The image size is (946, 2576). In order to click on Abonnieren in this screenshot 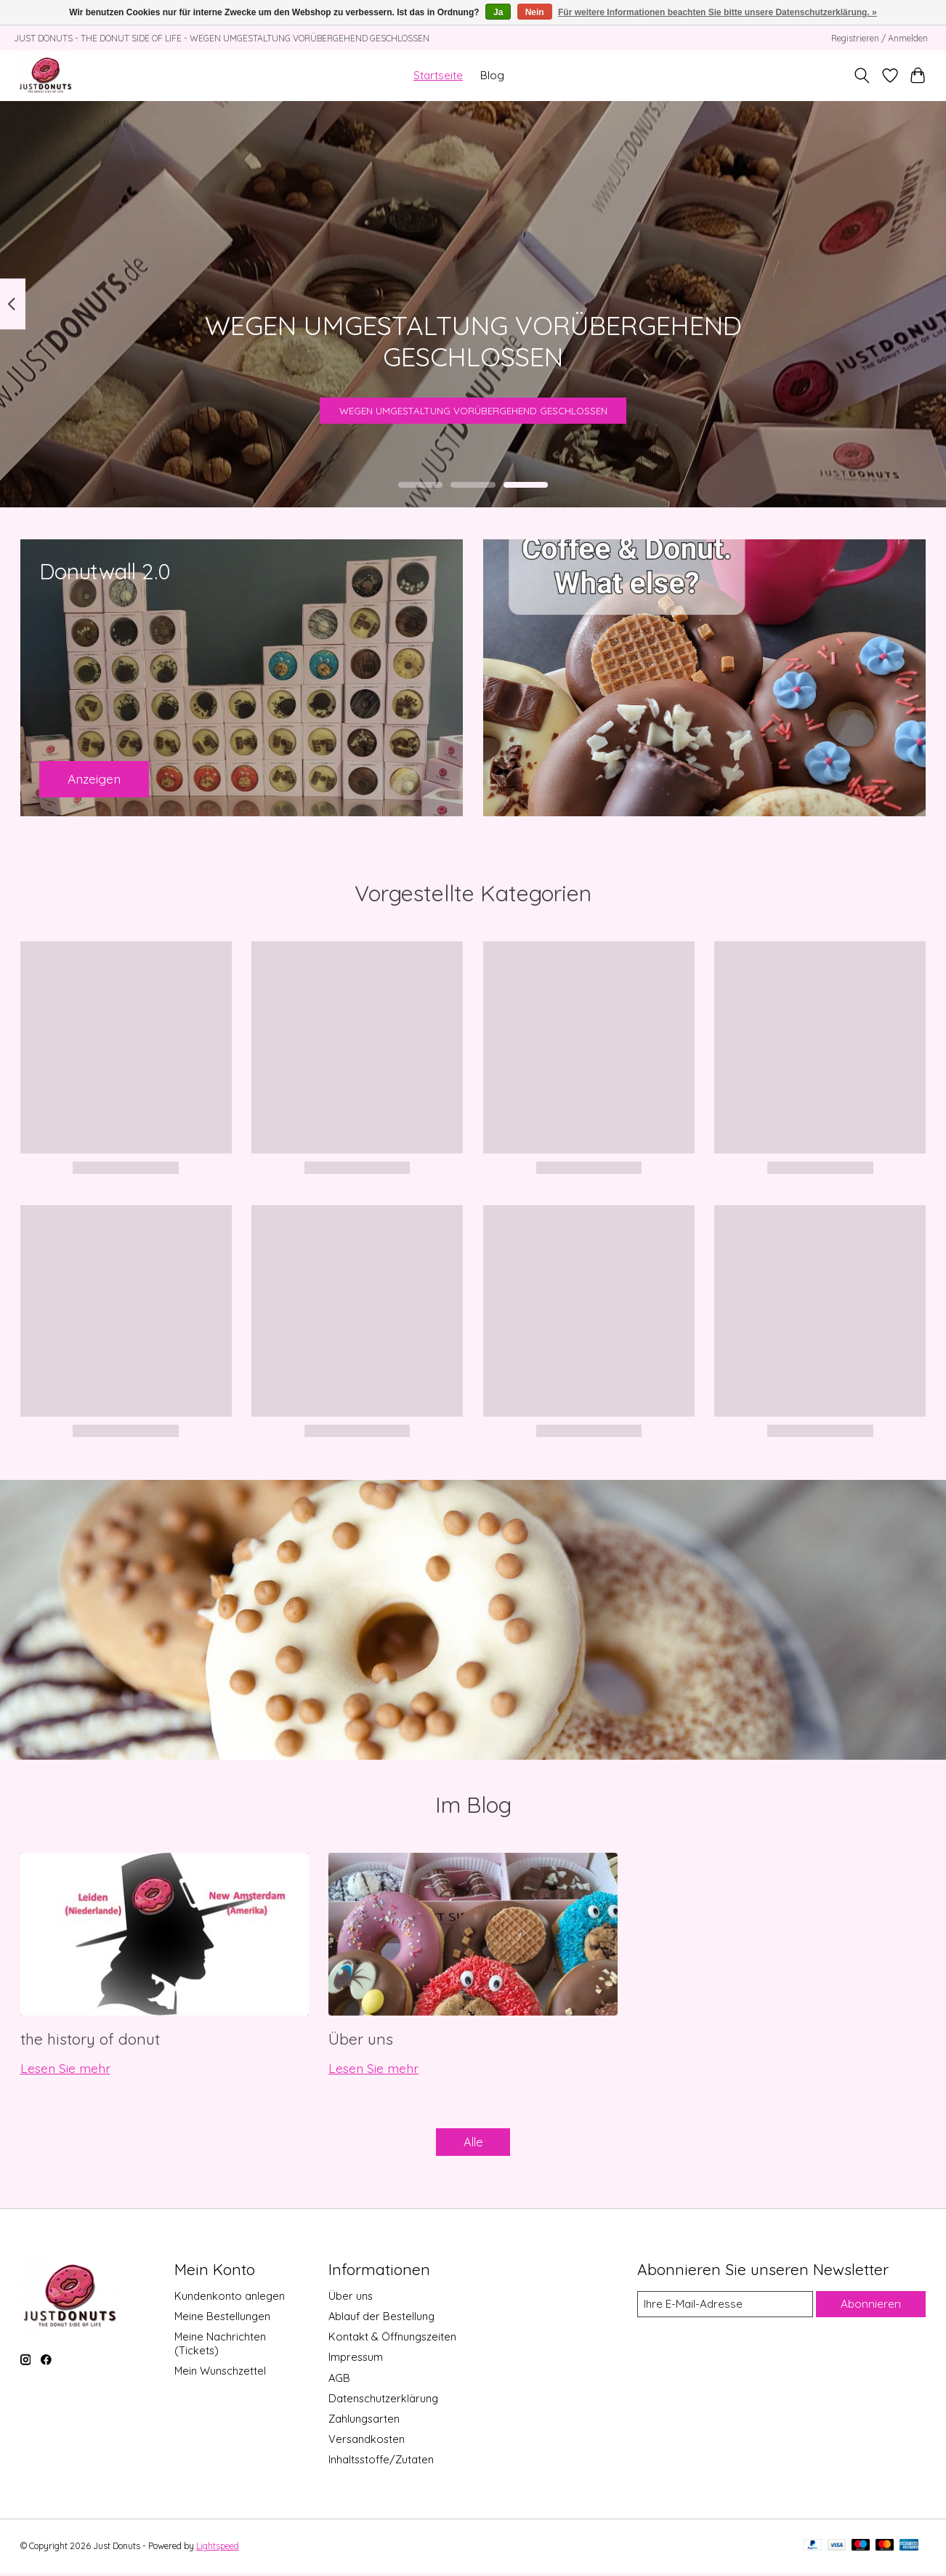, I will do `click(870, 2307)`.